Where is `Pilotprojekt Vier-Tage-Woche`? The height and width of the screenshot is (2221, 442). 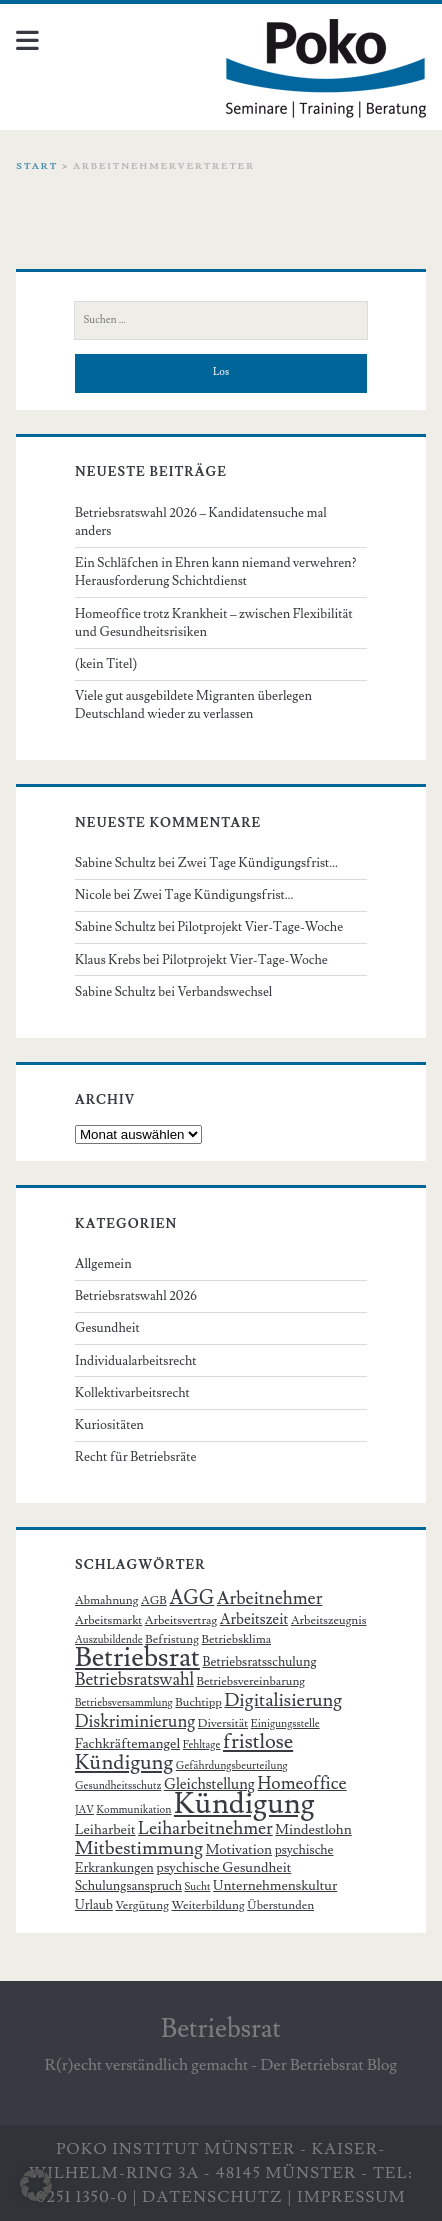
Pilotprojekt Vier-Tage-Woche is located at coordinates (261, 927).